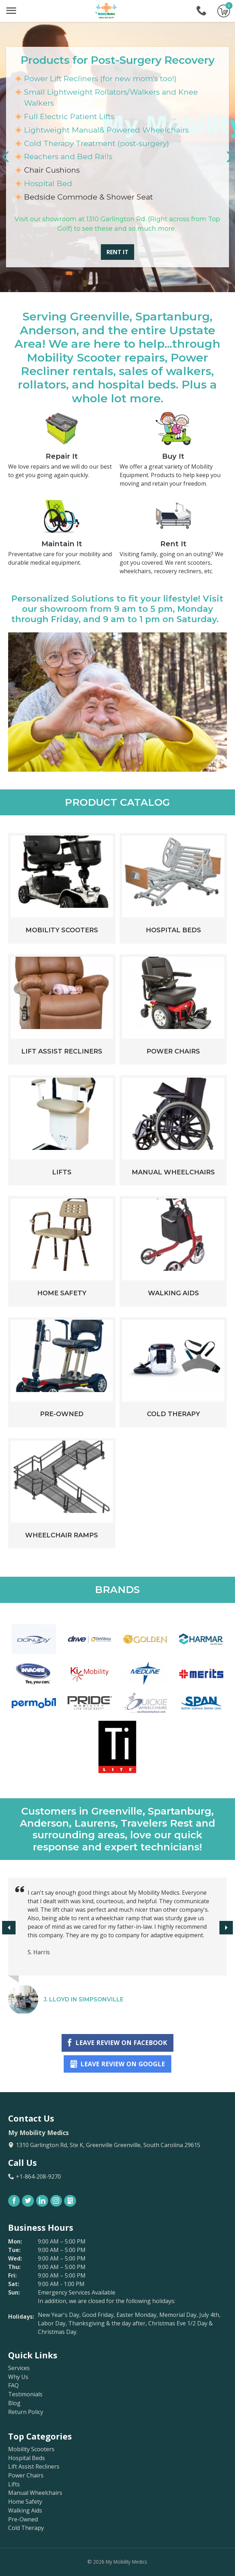 This screenshot has height=2576, width=235. Describe the element at coordinates (18, 2377) in the screenshot. I see `Why Us` at that location.